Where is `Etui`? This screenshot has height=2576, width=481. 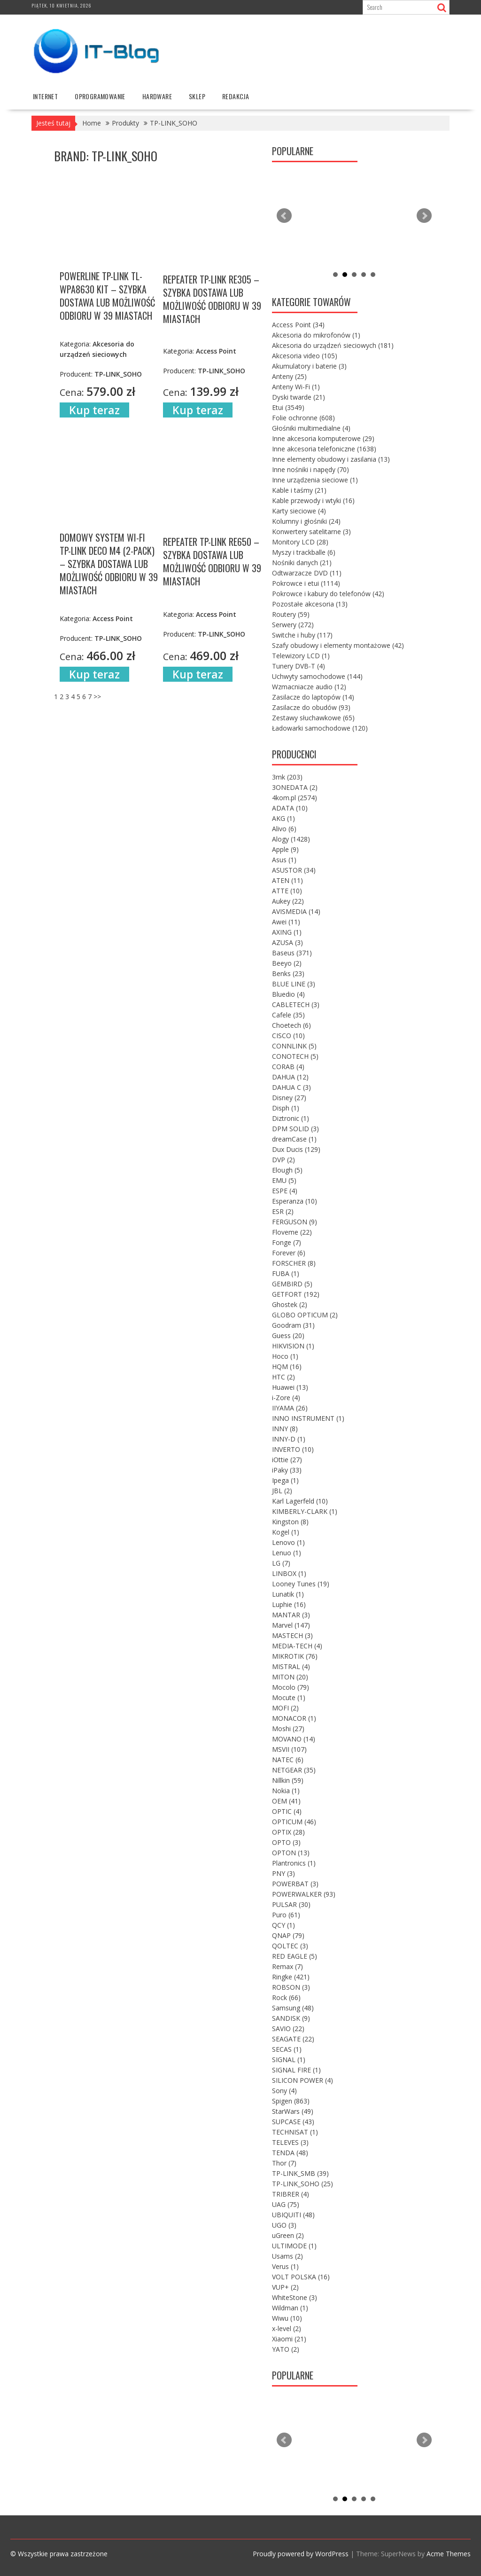
Etui is located at coordinates (288, 407).